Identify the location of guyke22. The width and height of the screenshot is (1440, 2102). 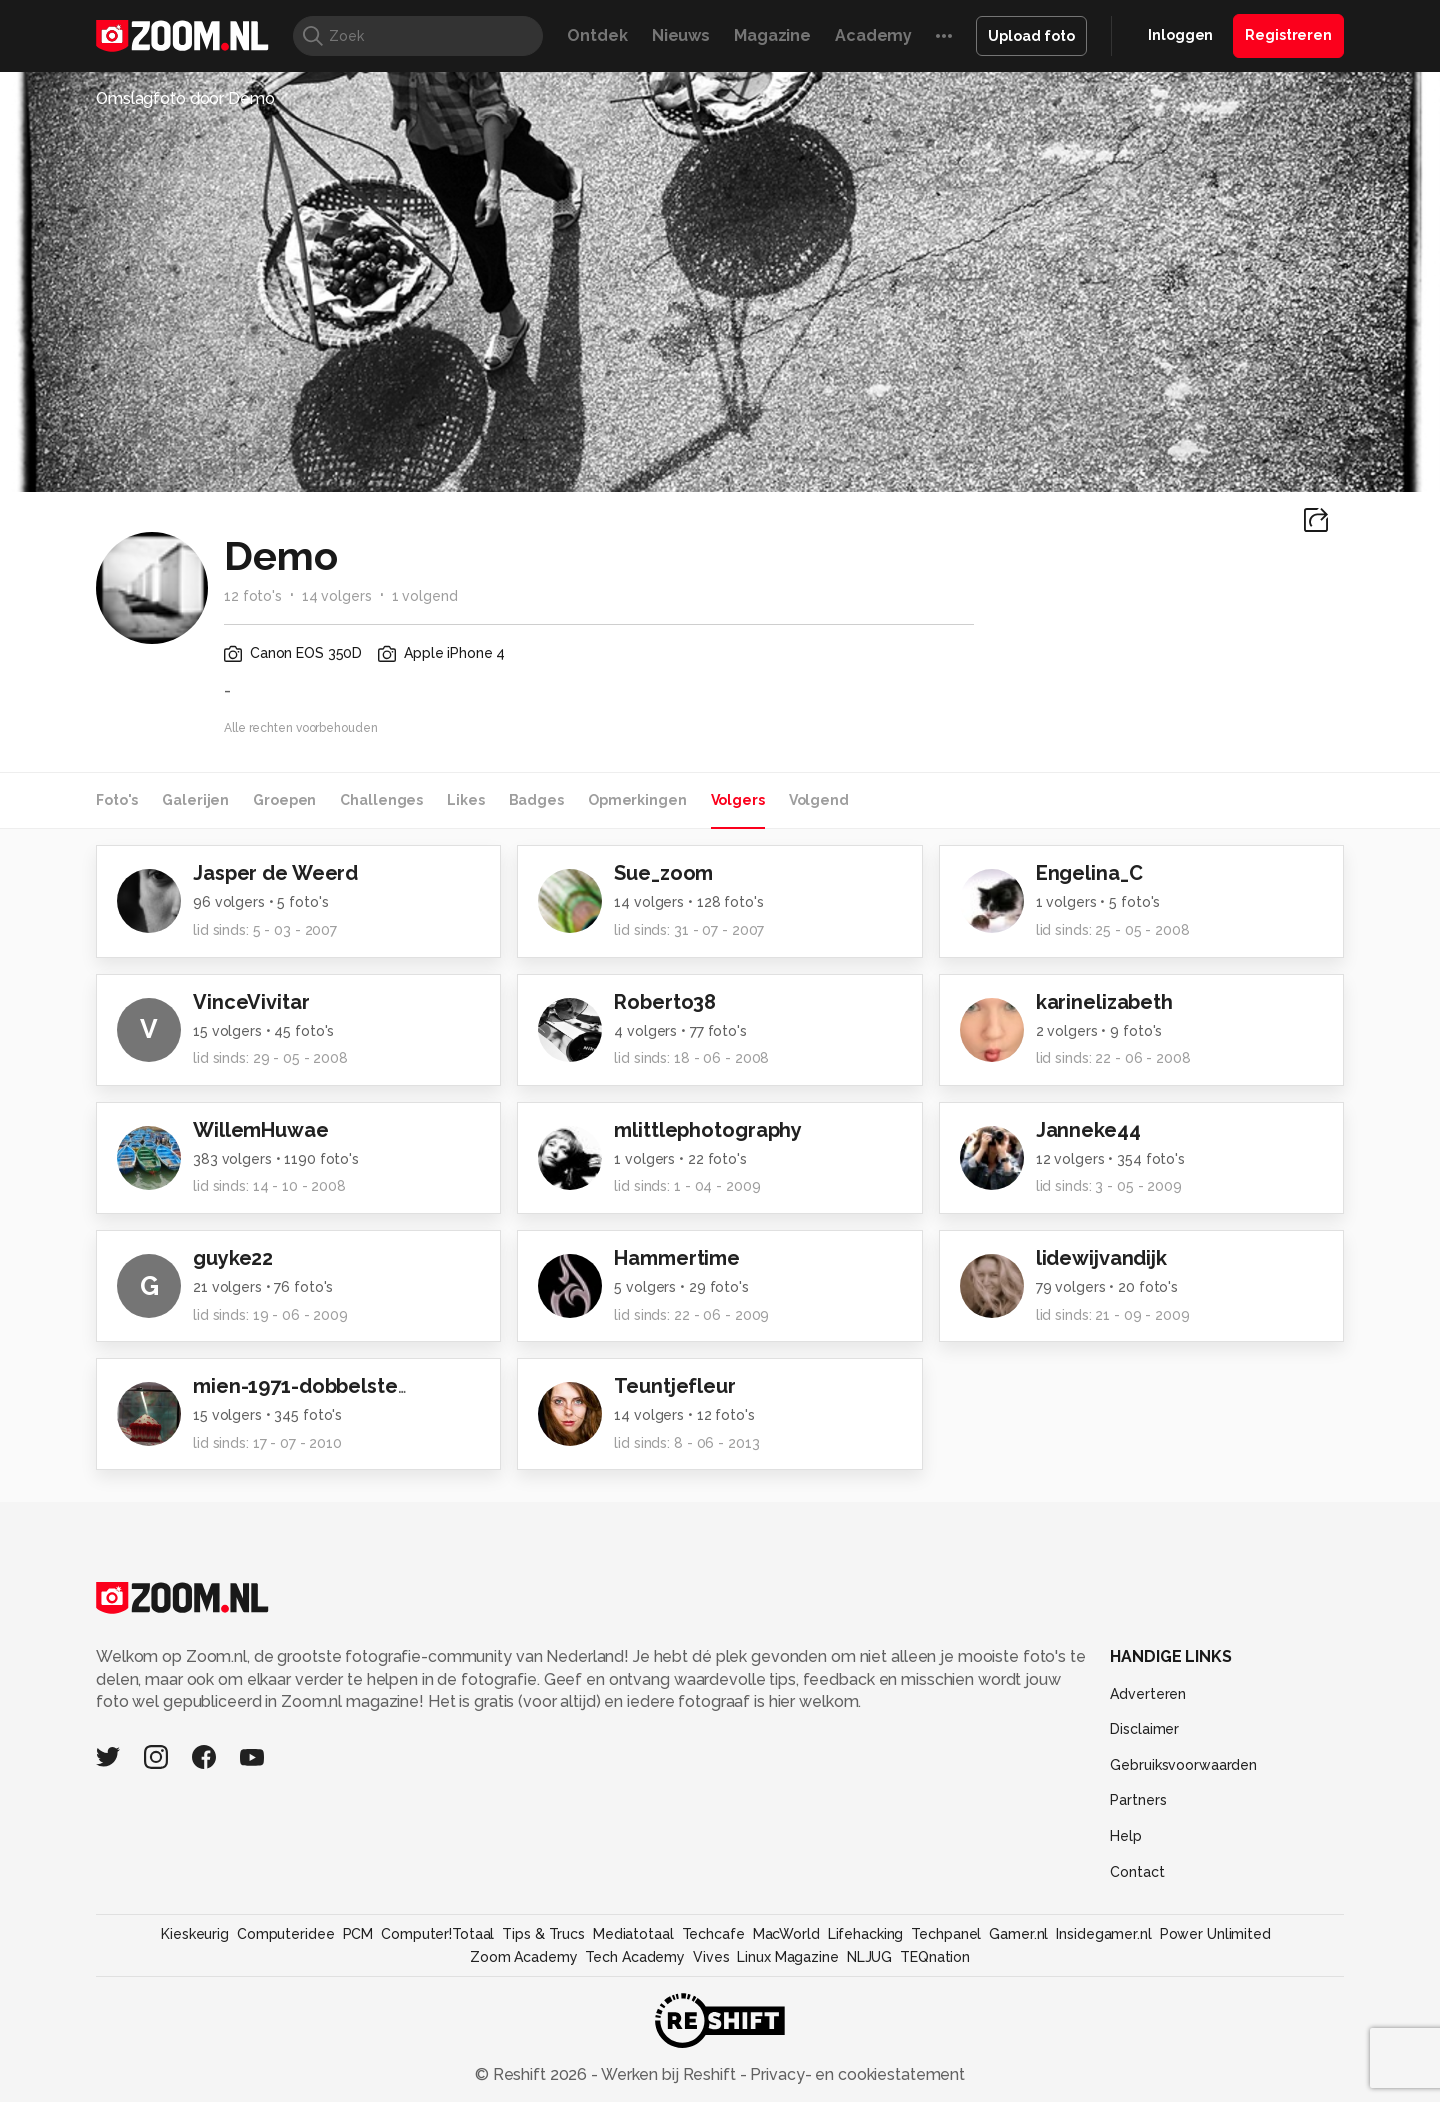
(233, 1258).